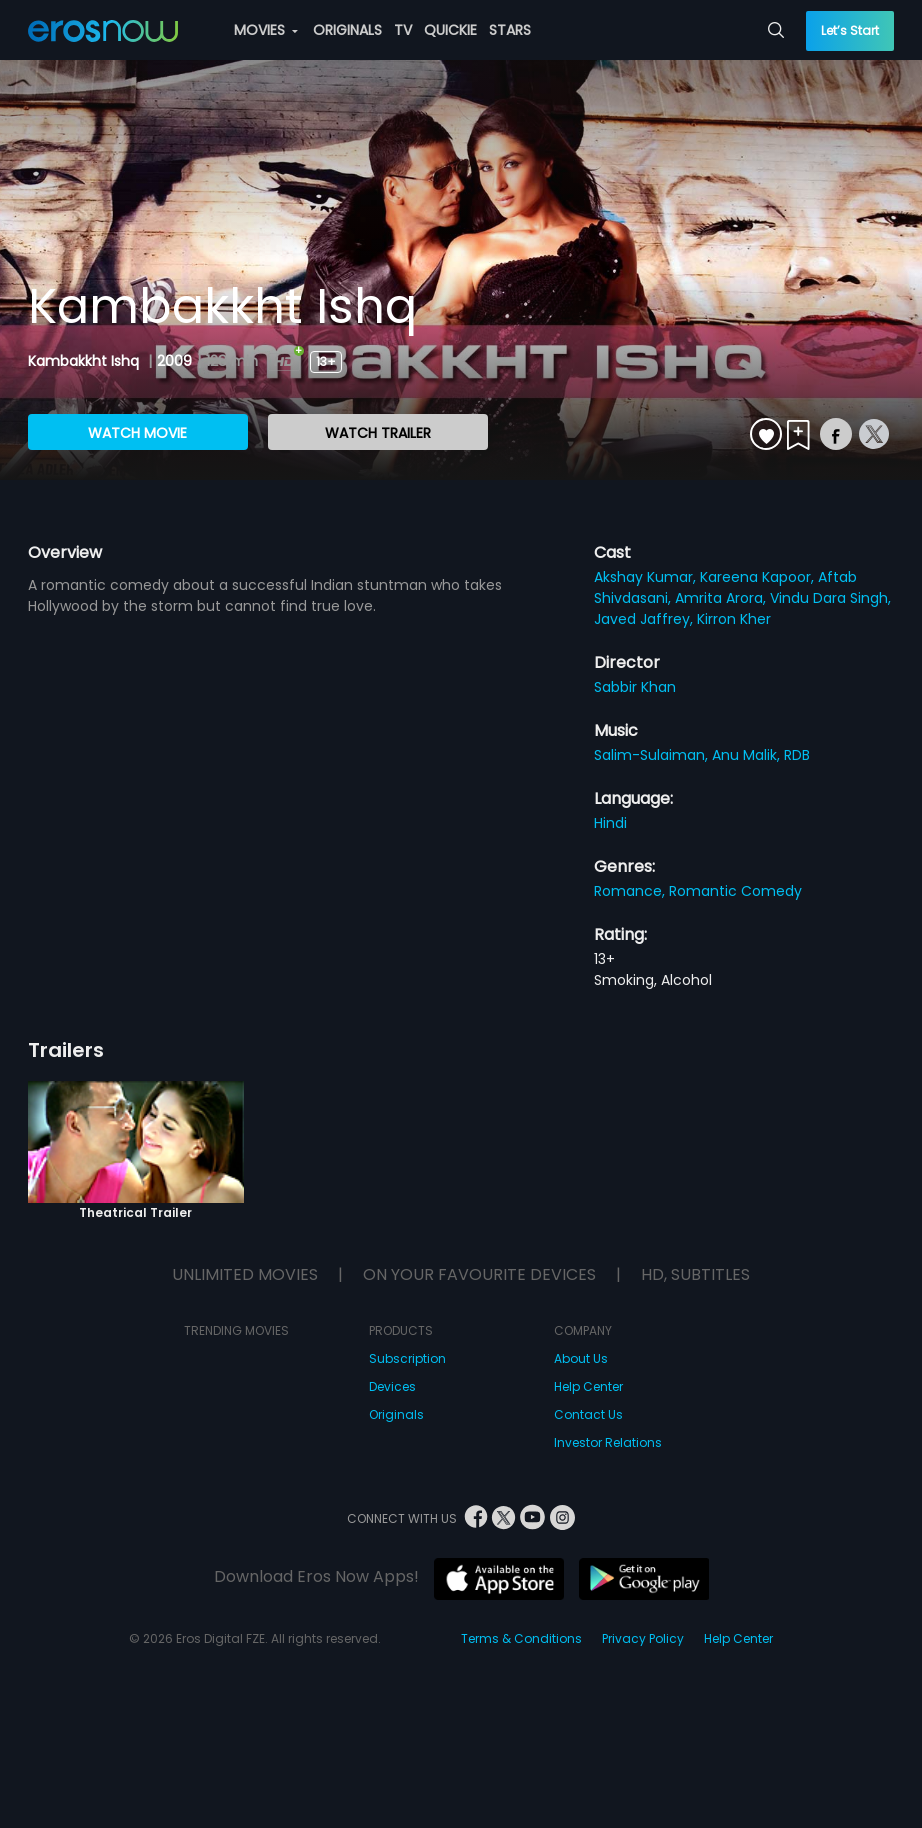 This screenshot has width=922, height=1828. What do you see at coordinates (643, 1638) in the screenshot?
I see `Privacy Policy` at bounding box center [643, 1638].